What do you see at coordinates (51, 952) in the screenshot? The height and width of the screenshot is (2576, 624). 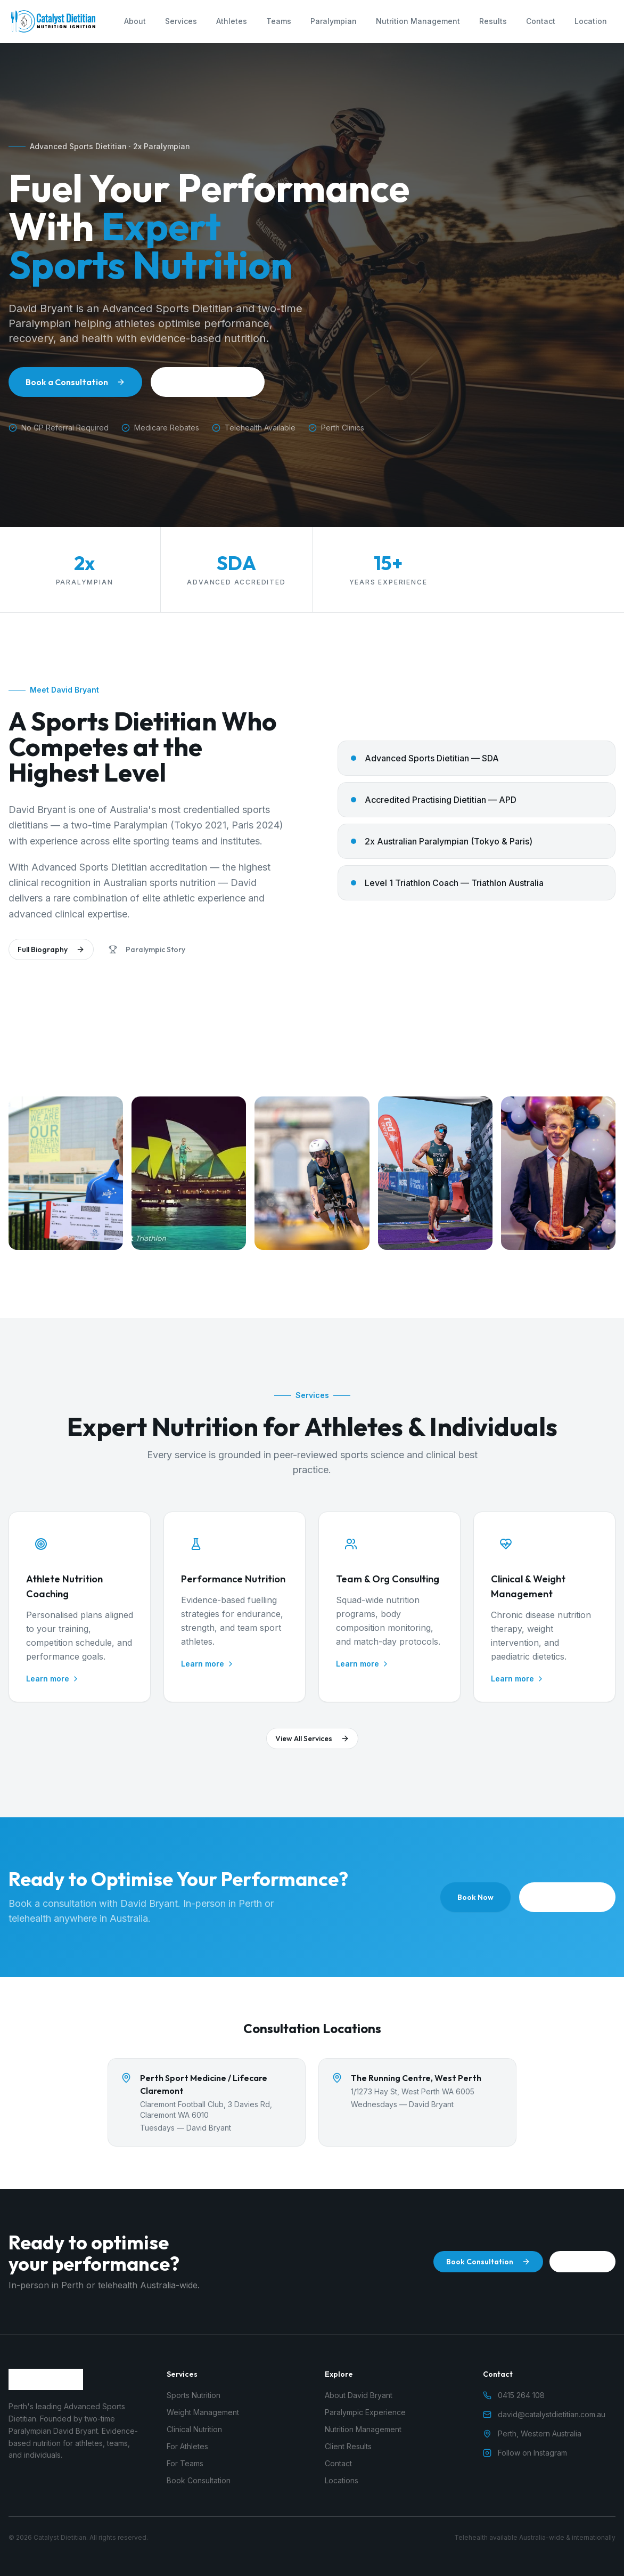 I see `Full Biography` at bounding box center [51, 952].